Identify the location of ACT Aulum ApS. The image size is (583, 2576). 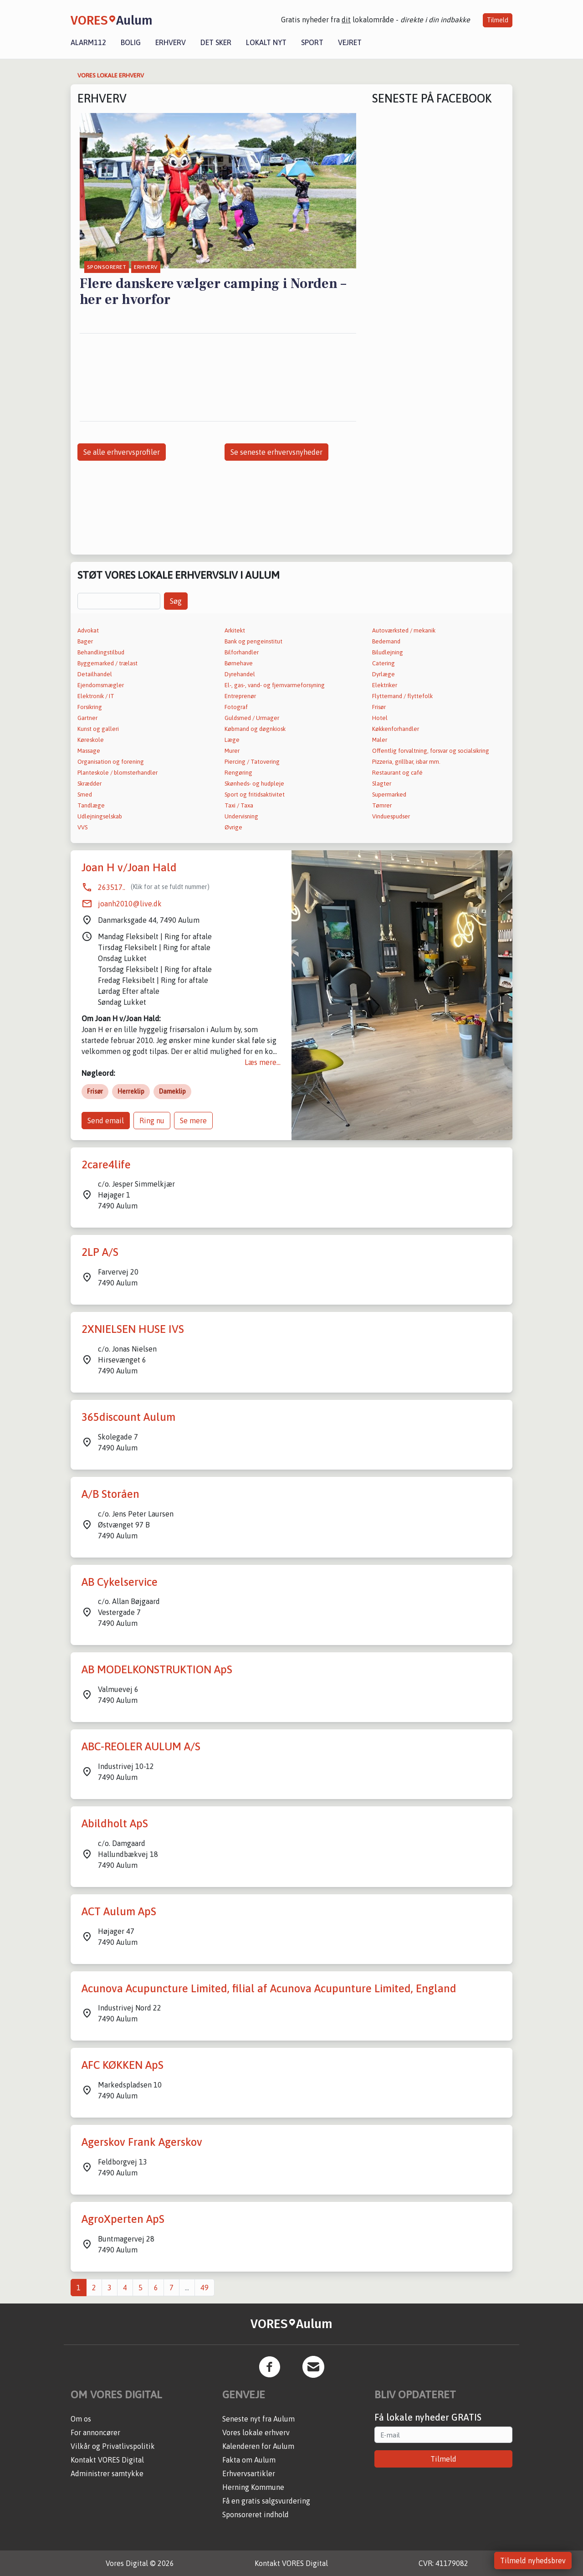
(119, 1911).